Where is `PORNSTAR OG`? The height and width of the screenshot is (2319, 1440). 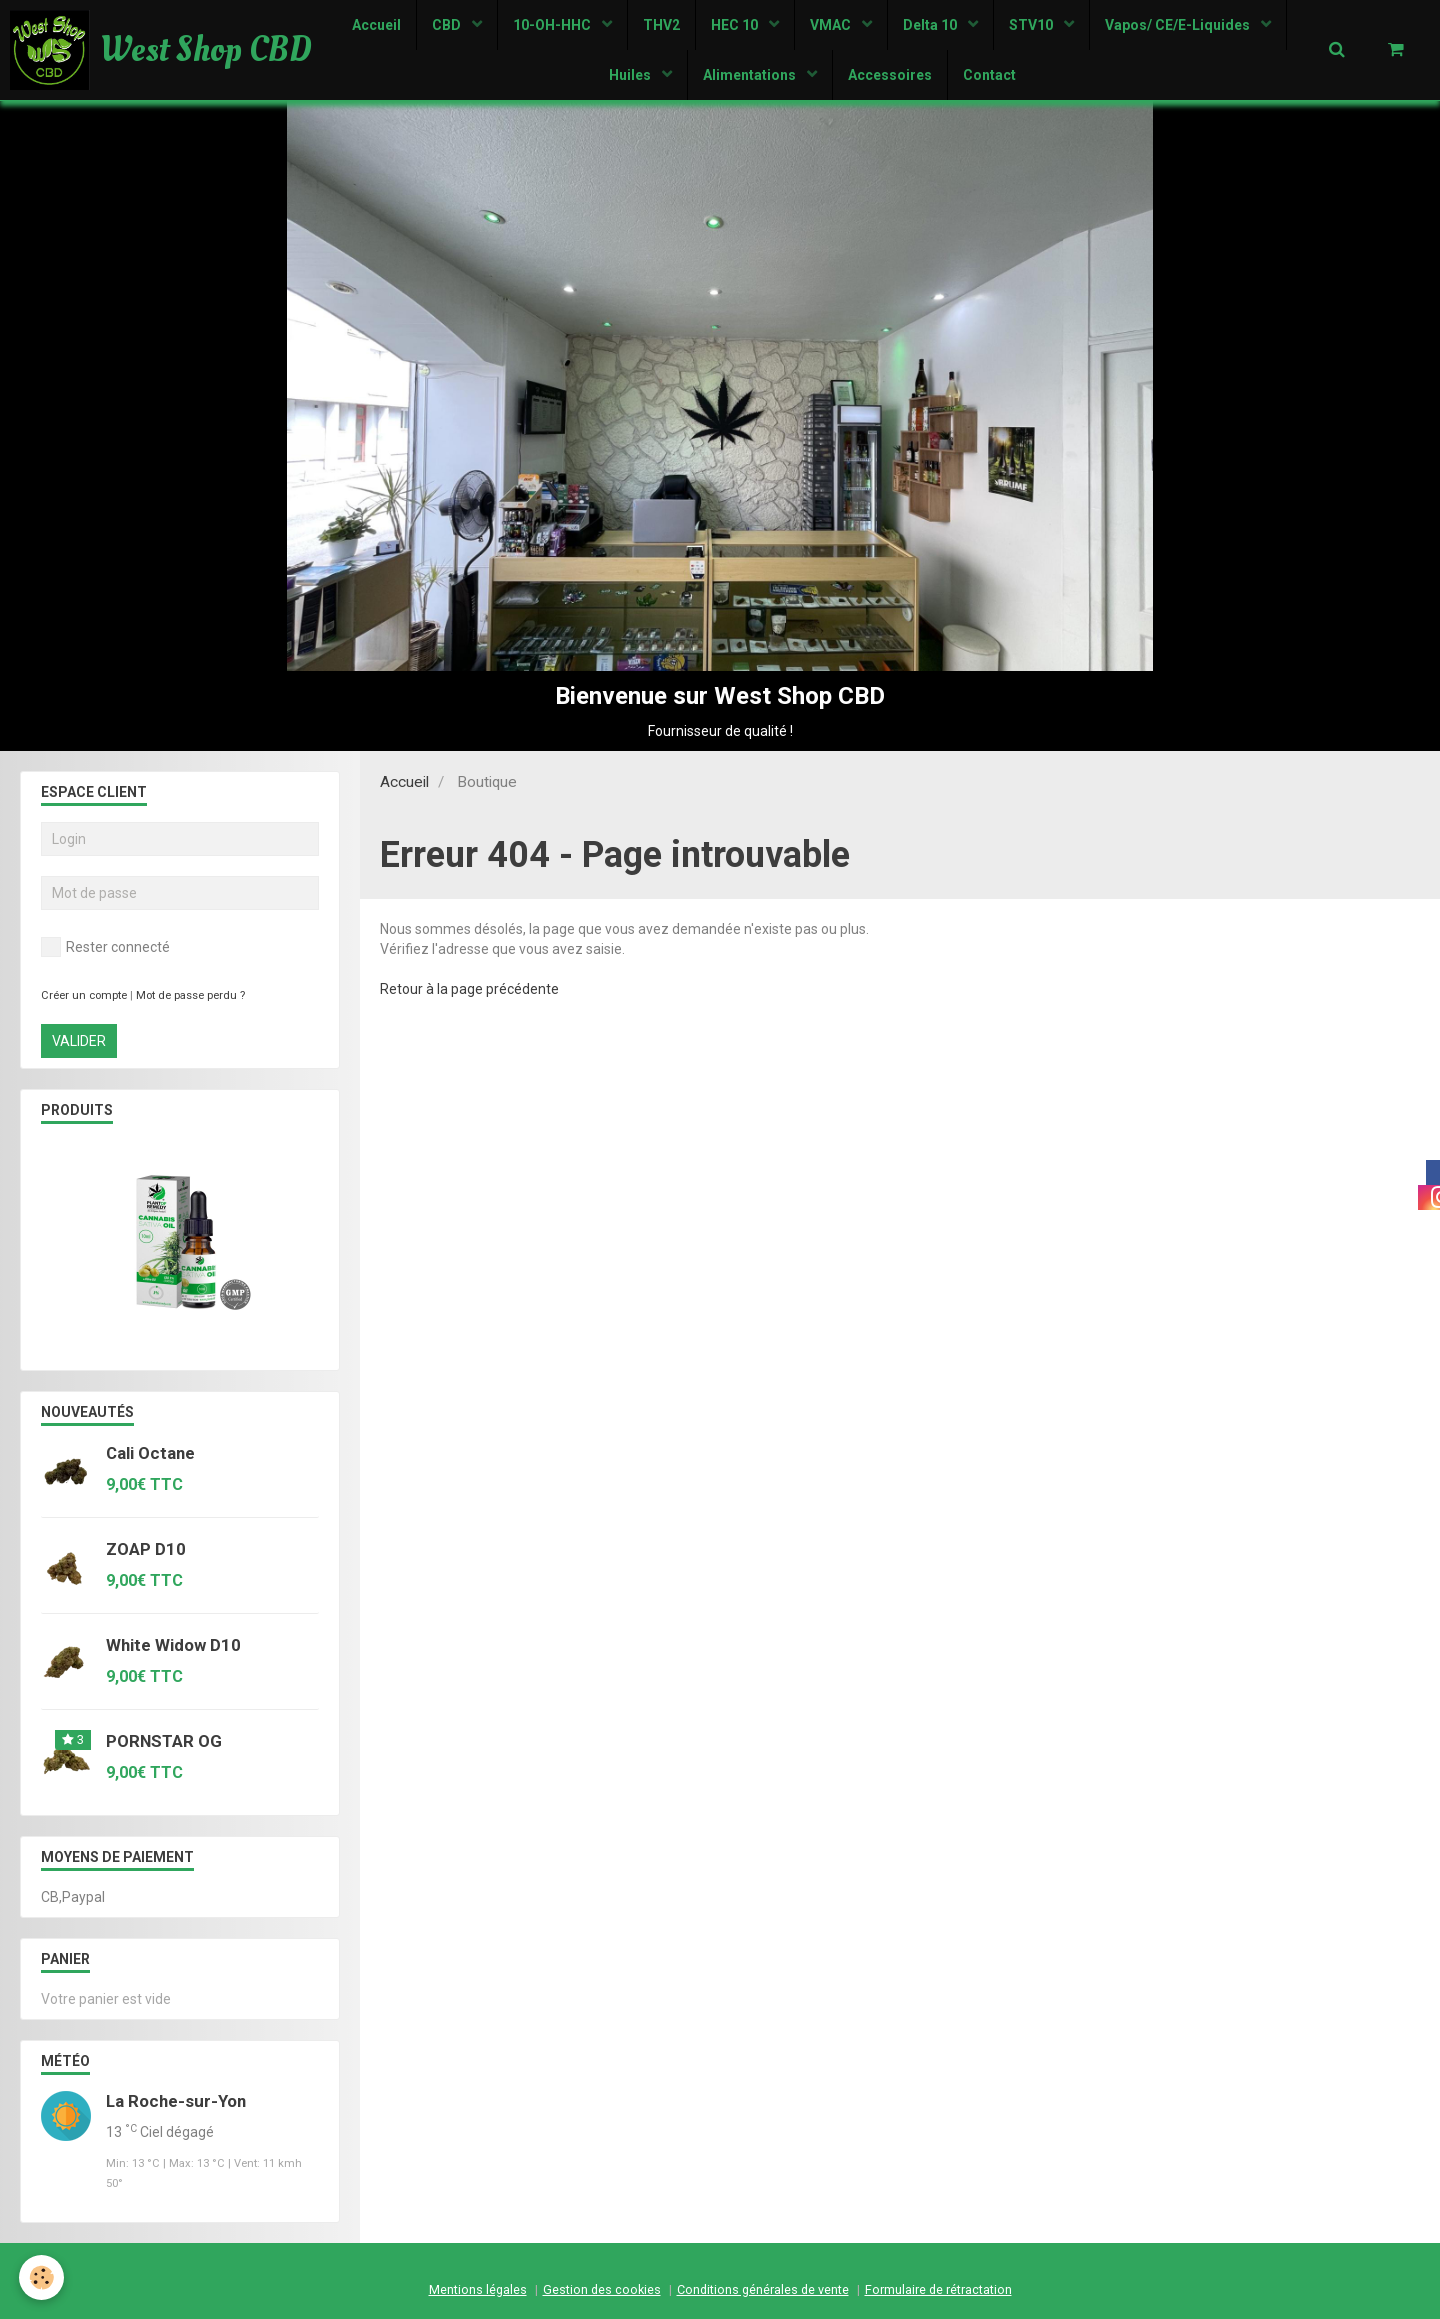
PORNSTAR OG is located at coordinates (164, 1741).